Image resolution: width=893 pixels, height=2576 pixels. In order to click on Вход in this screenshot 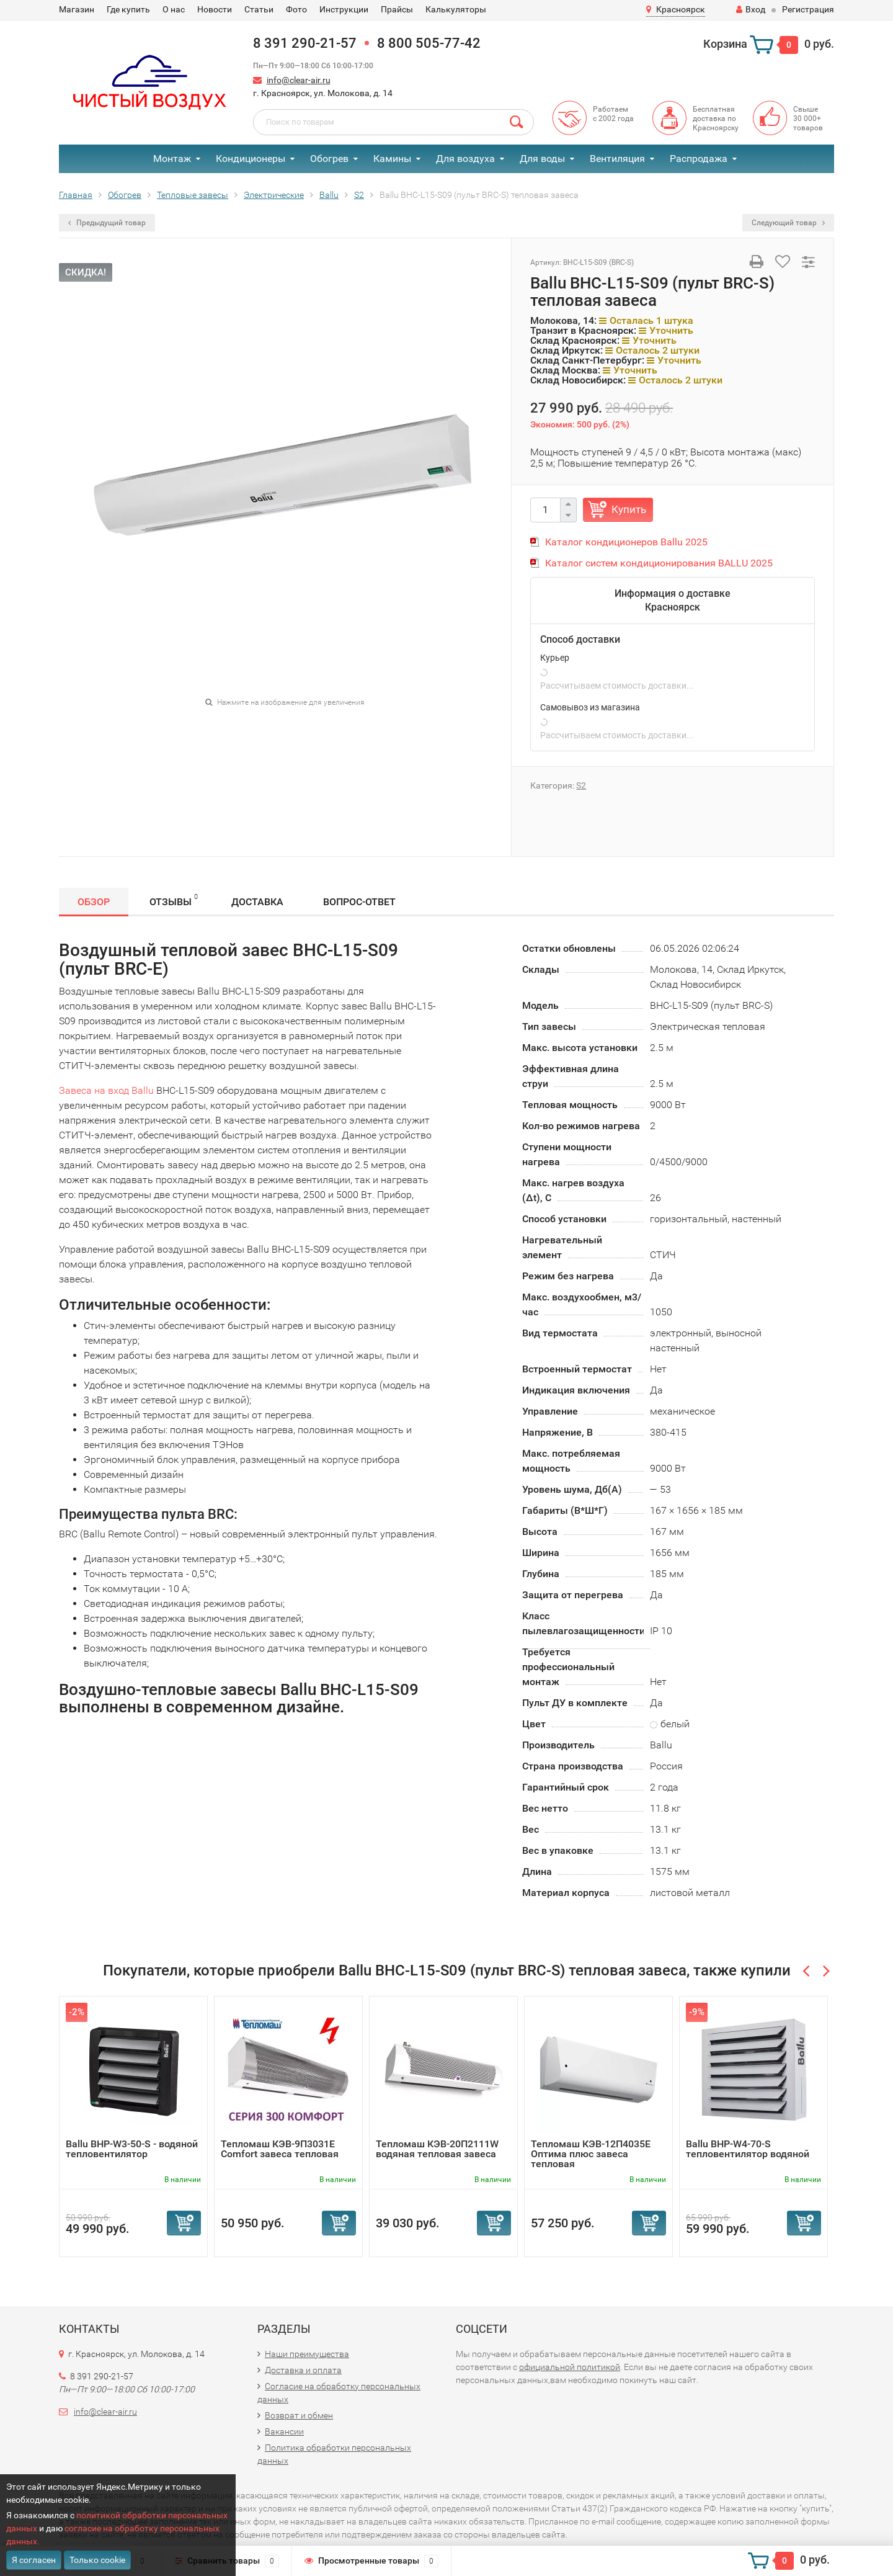, I will do `click(750, 9)`.